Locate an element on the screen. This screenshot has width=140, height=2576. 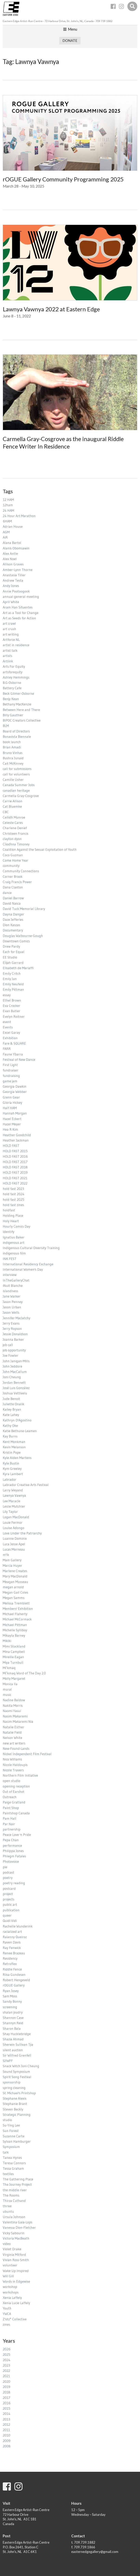
New-Found-Lands is located at coordinates (16, 1748).